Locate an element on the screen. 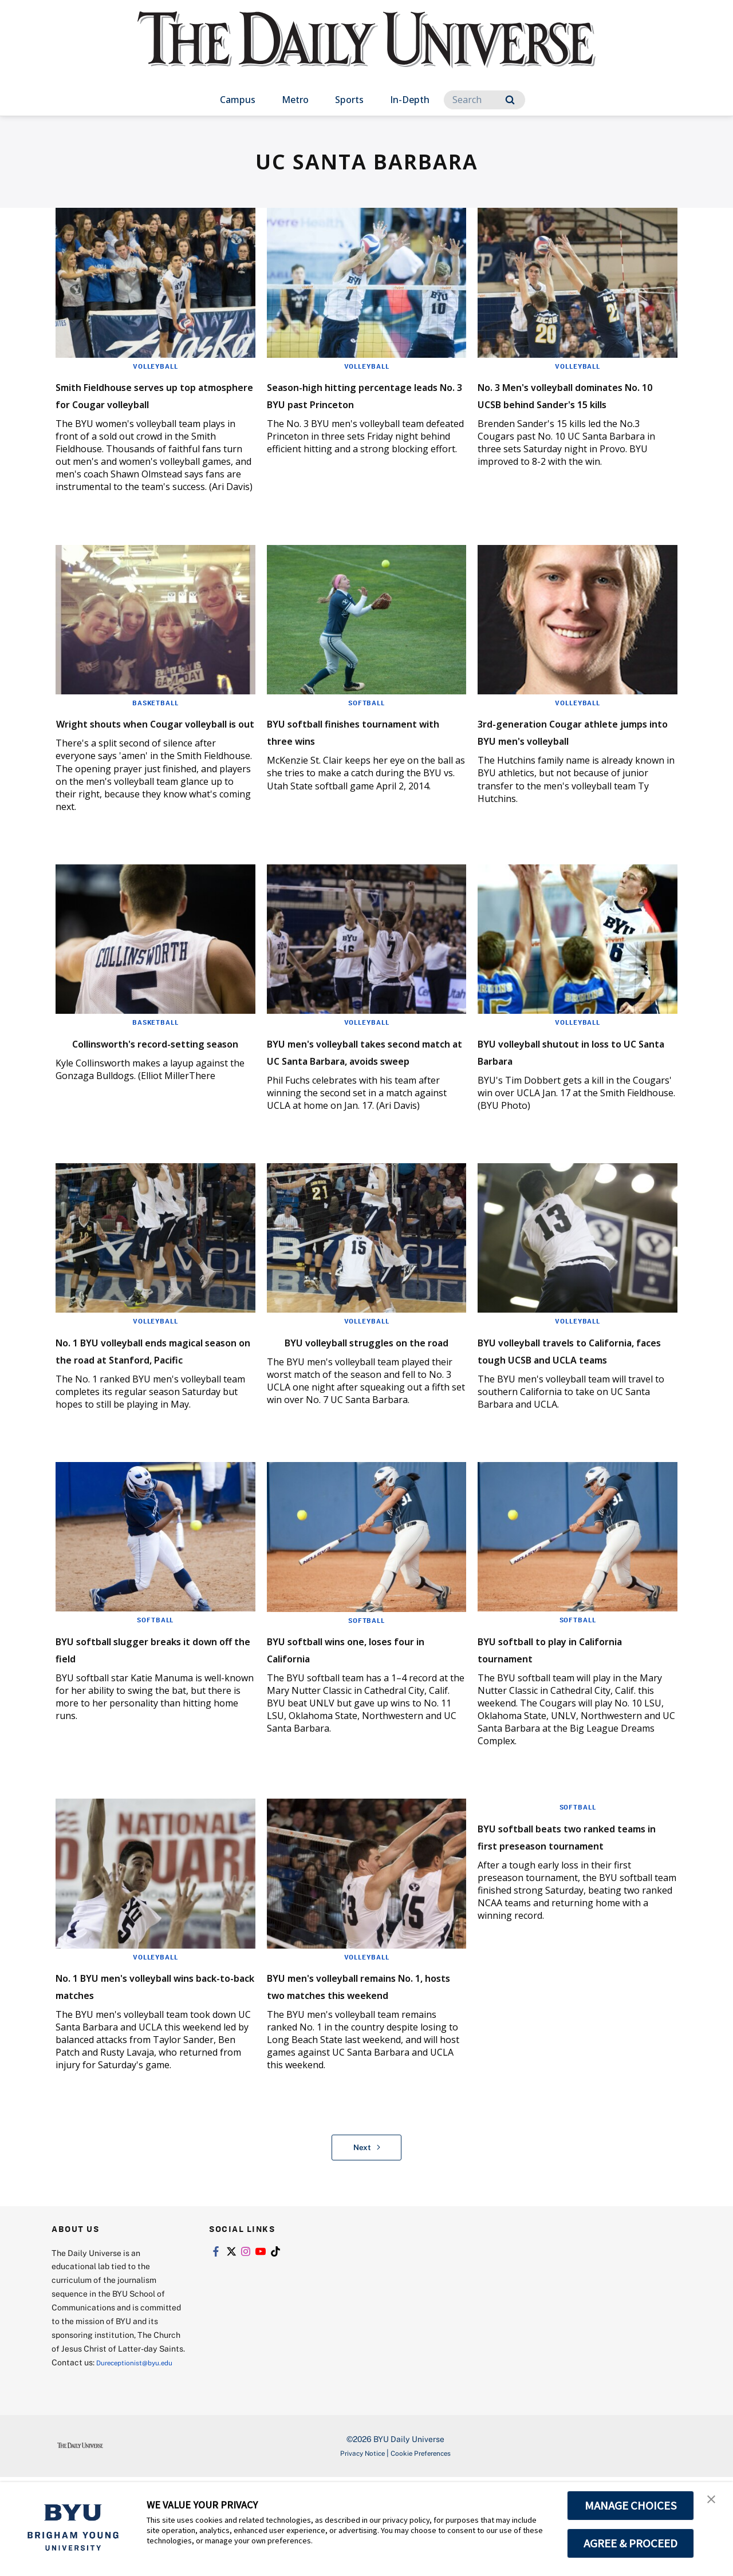 This screenshot has height=2576, width=733. Campus is located at coordinates (237, 99).